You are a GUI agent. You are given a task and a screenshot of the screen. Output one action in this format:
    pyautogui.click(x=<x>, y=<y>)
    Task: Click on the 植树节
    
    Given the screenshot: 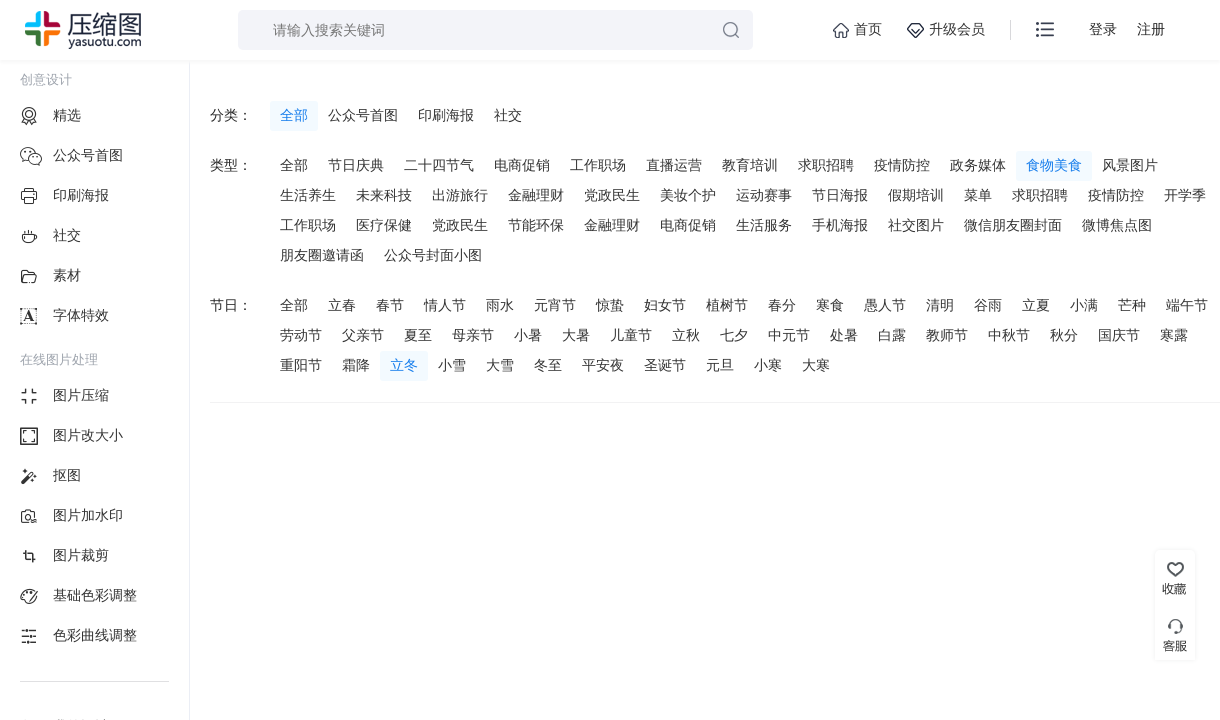 What is the action you would take?
    pyautogui.click(x=727, y=305)
    